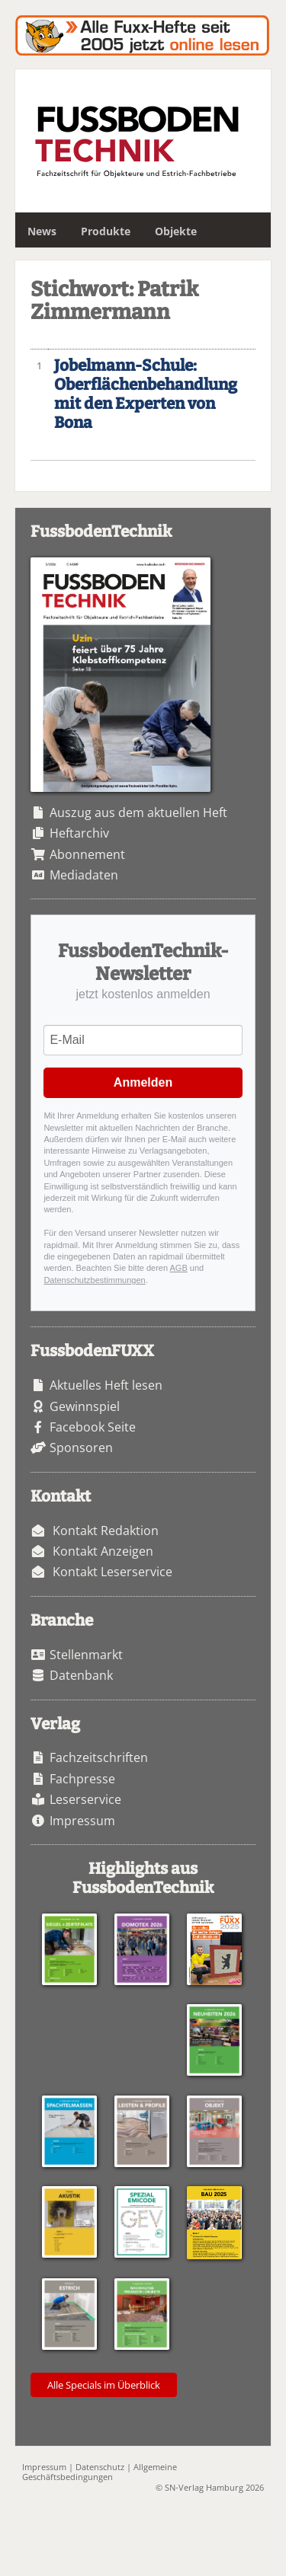  What do you see at coordinates (84, 875) in the screenshot?
I see `Mediadaten` at bounding box center [84, 875].